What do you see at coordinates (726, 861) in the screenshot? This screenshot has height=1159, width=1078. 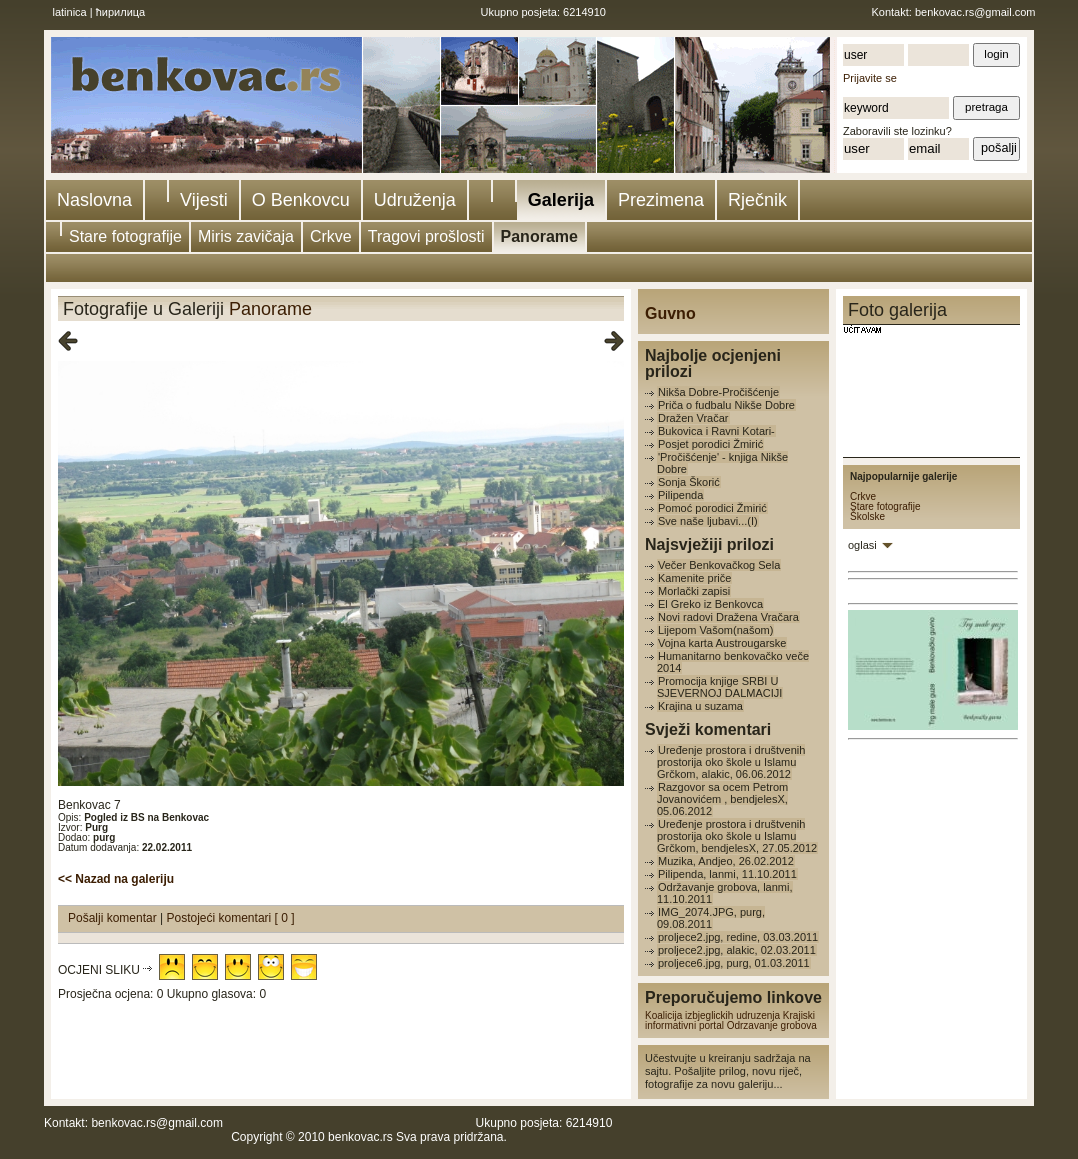 I see `Muzika, Andjeo, 26.02.2012` at bounding box center [726, 861].